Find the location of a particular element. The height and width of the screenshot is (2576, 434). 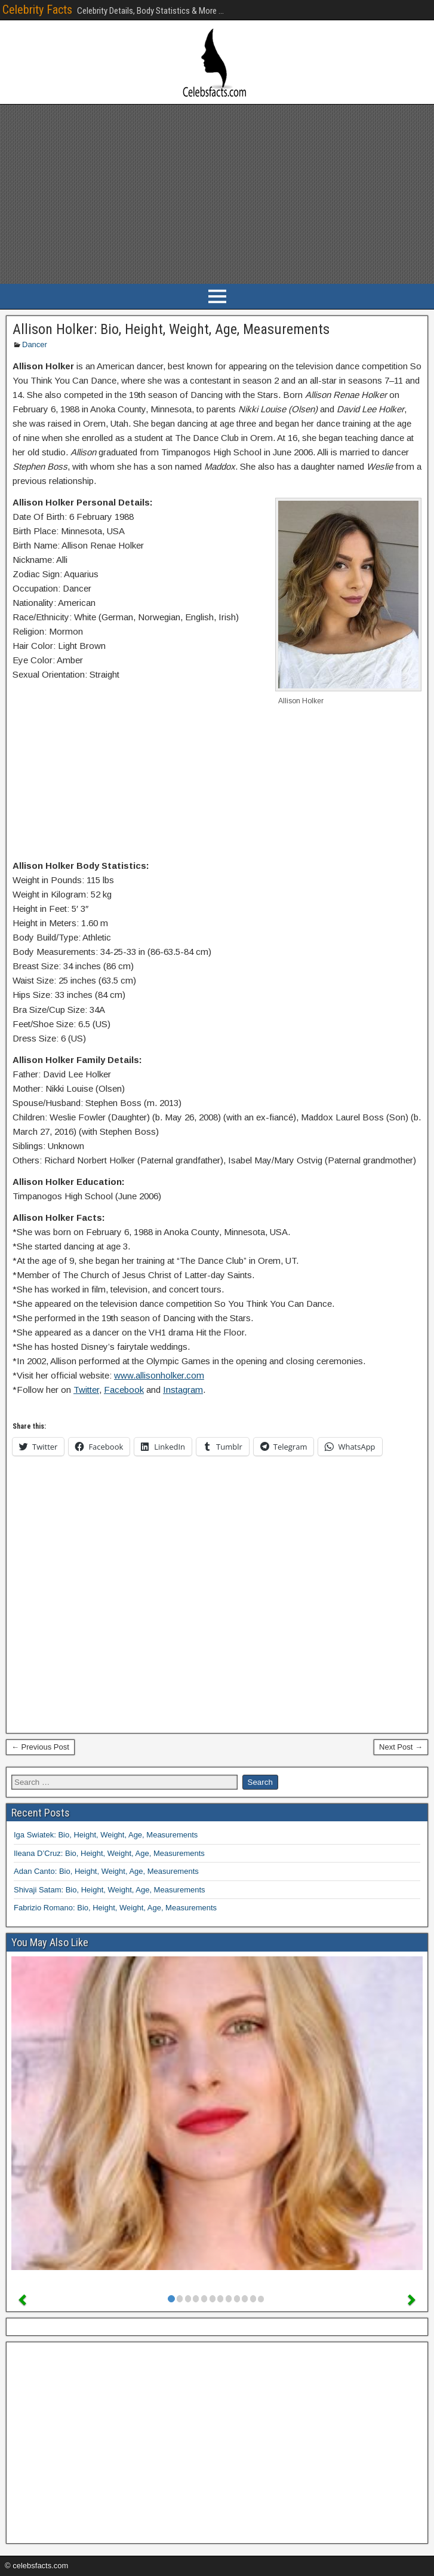

Twitter is located at coordinates (86, 1390).